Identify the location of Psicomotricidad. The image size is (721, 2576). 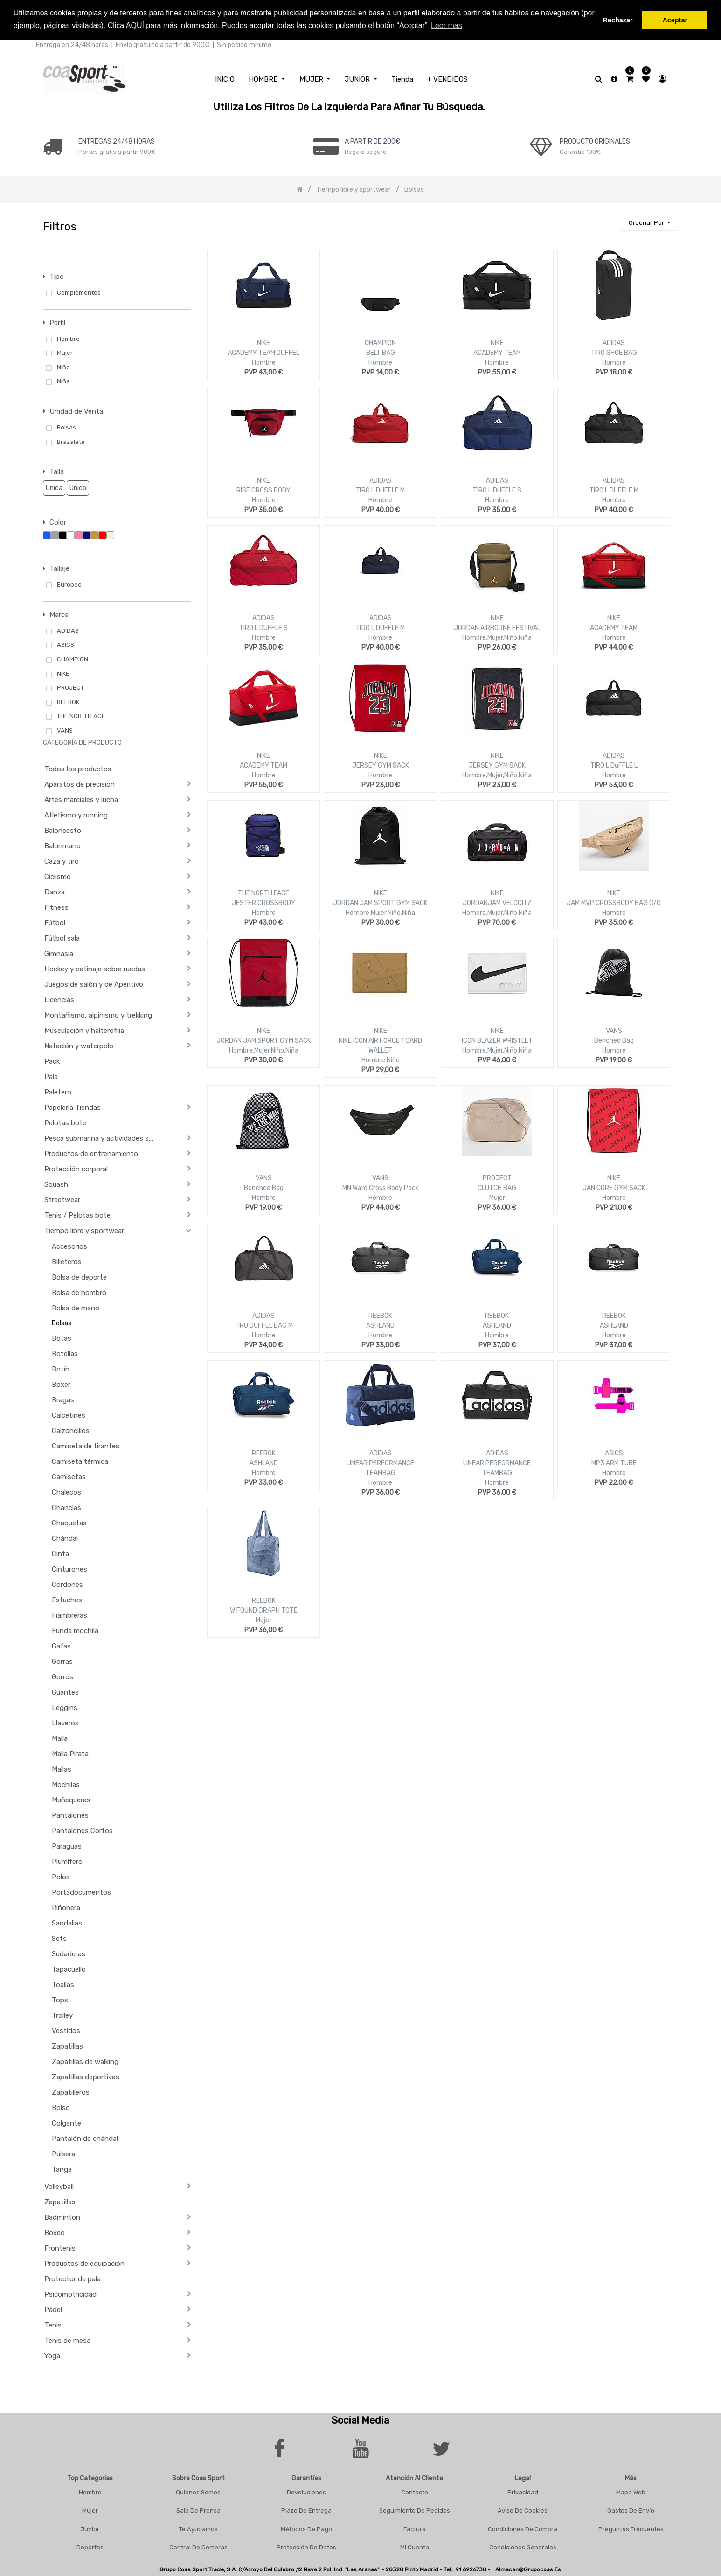
(70, 2293).